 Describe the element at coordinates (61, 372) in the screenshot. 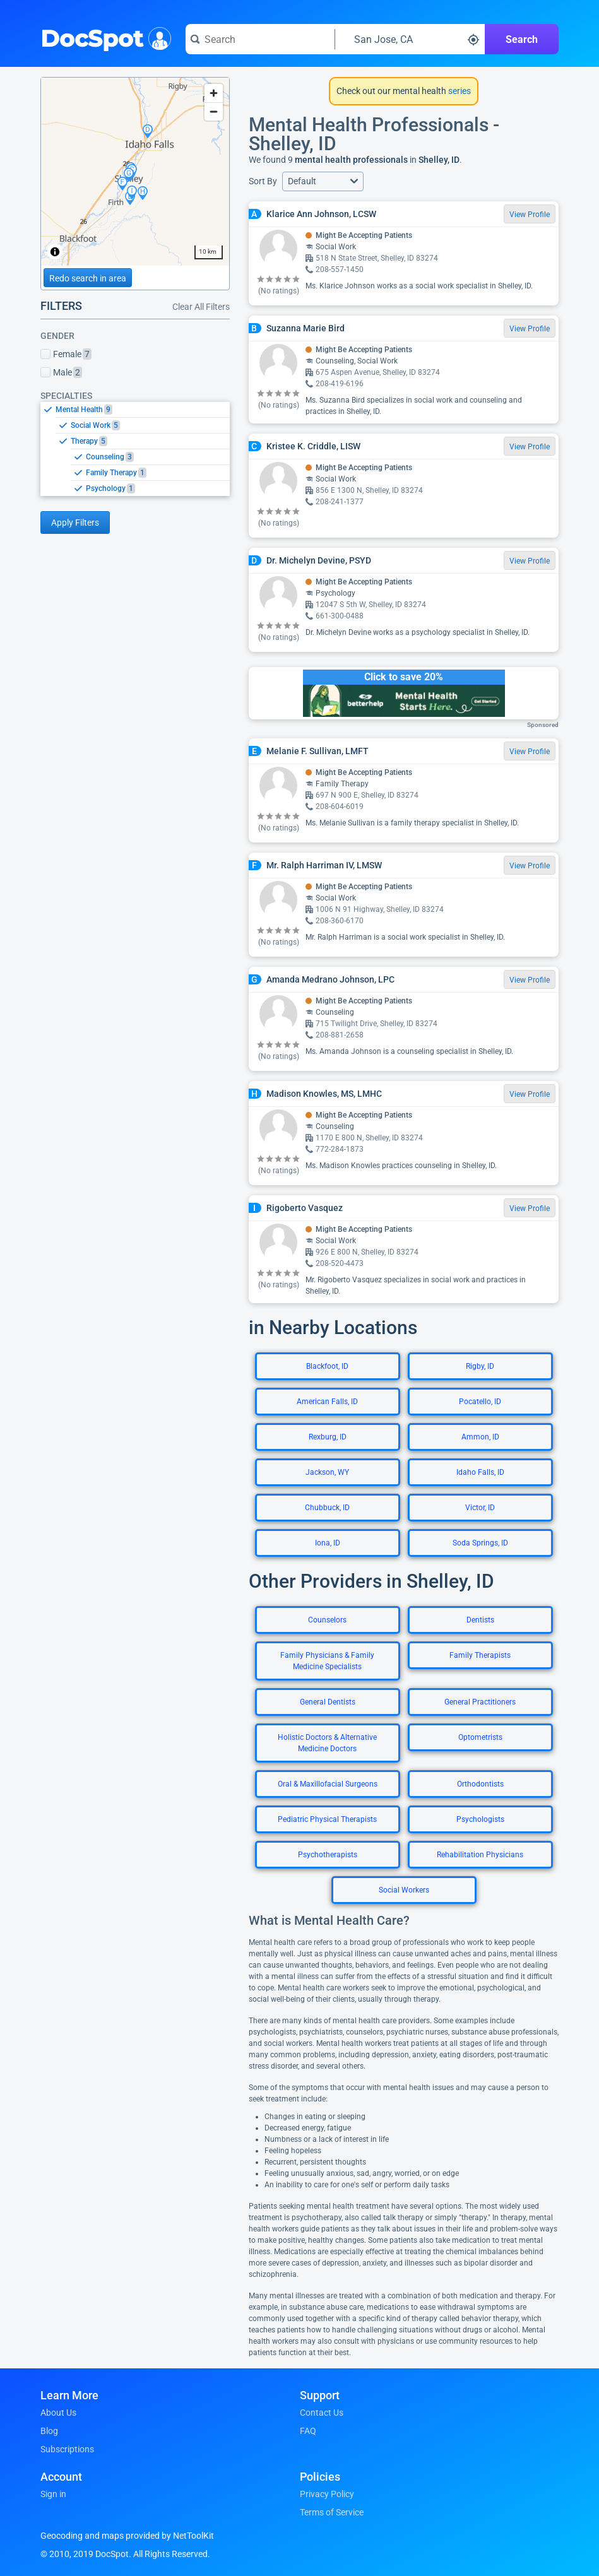

I see `Male` at that location.